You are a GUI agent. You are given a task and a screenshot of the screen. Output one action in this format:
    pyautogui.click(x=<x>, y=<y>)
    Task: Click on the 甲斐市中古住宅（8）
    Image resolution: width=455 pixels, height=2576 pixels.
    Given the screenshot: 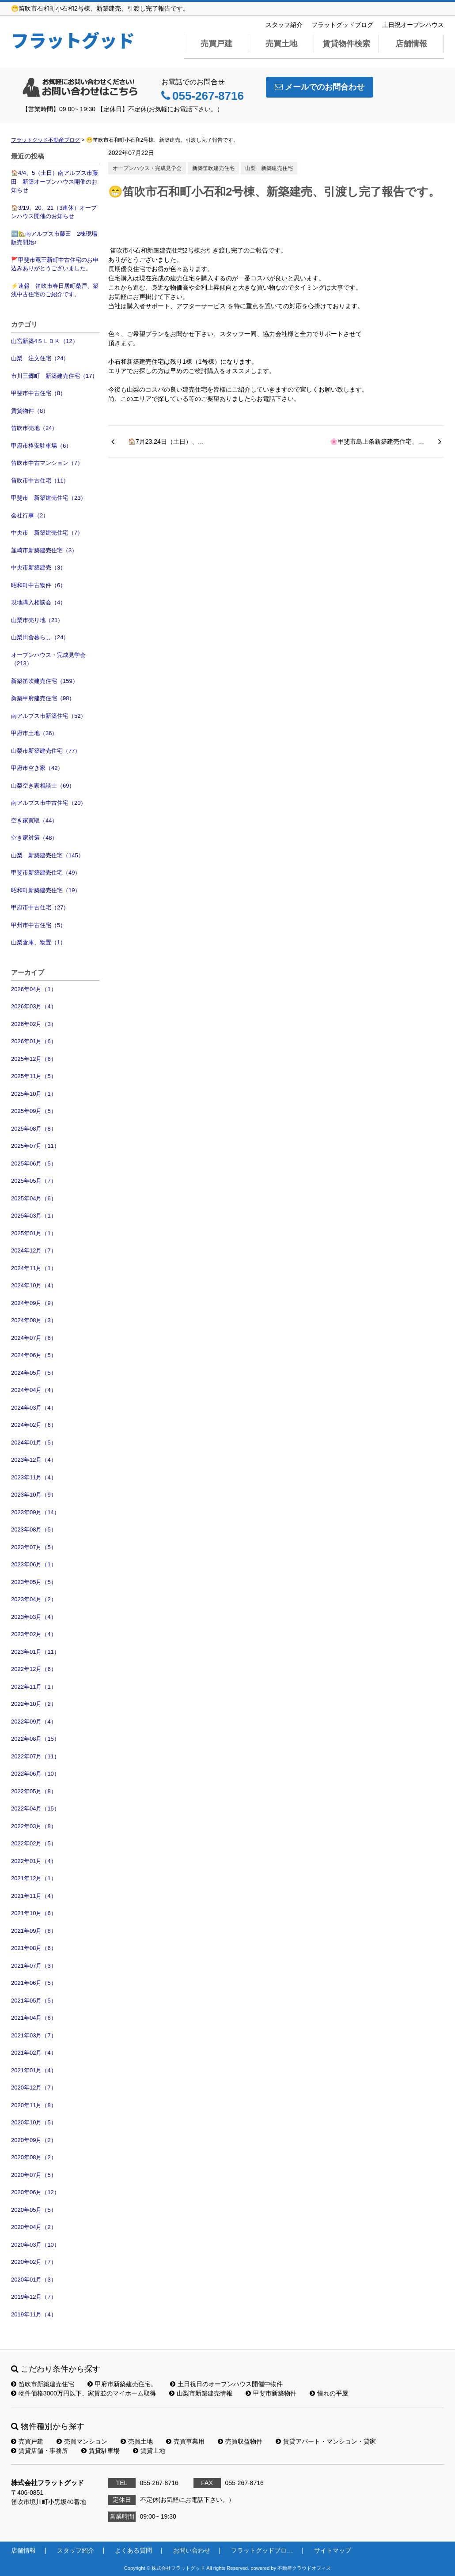 What is the action you would take?
    pyautogui.click(x=38, y=393)
    